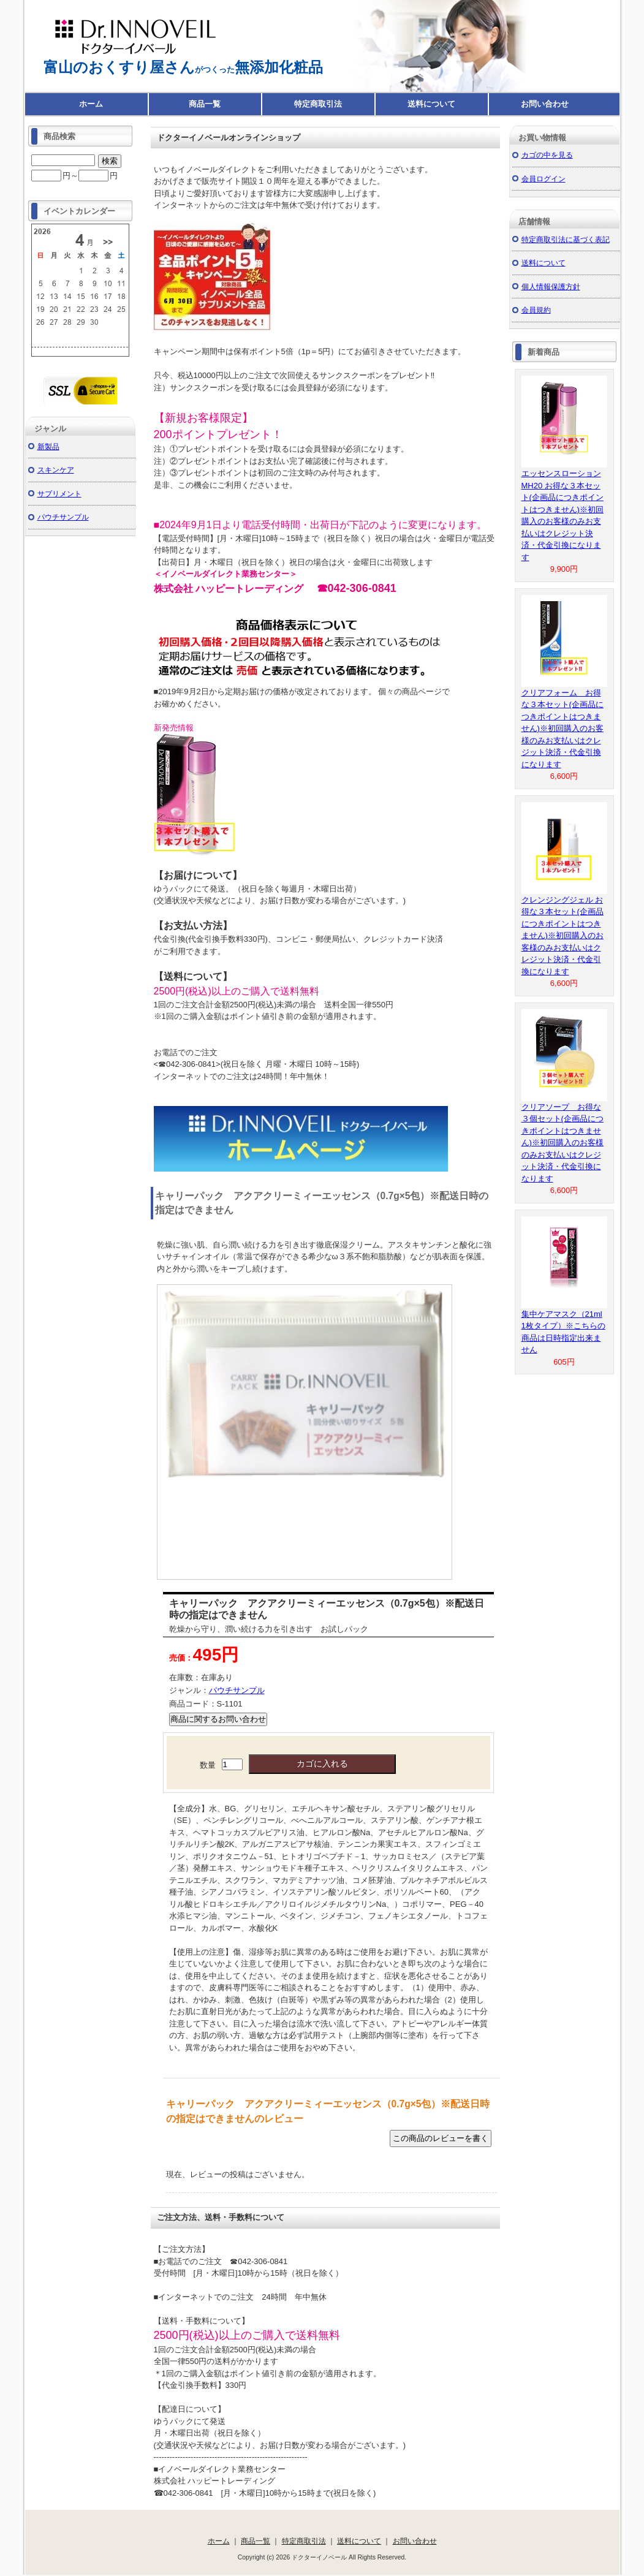  What do you see at coordinates (59, 494) in the screenshot?
I see `サプリメント` at bounding box center [59, 494].